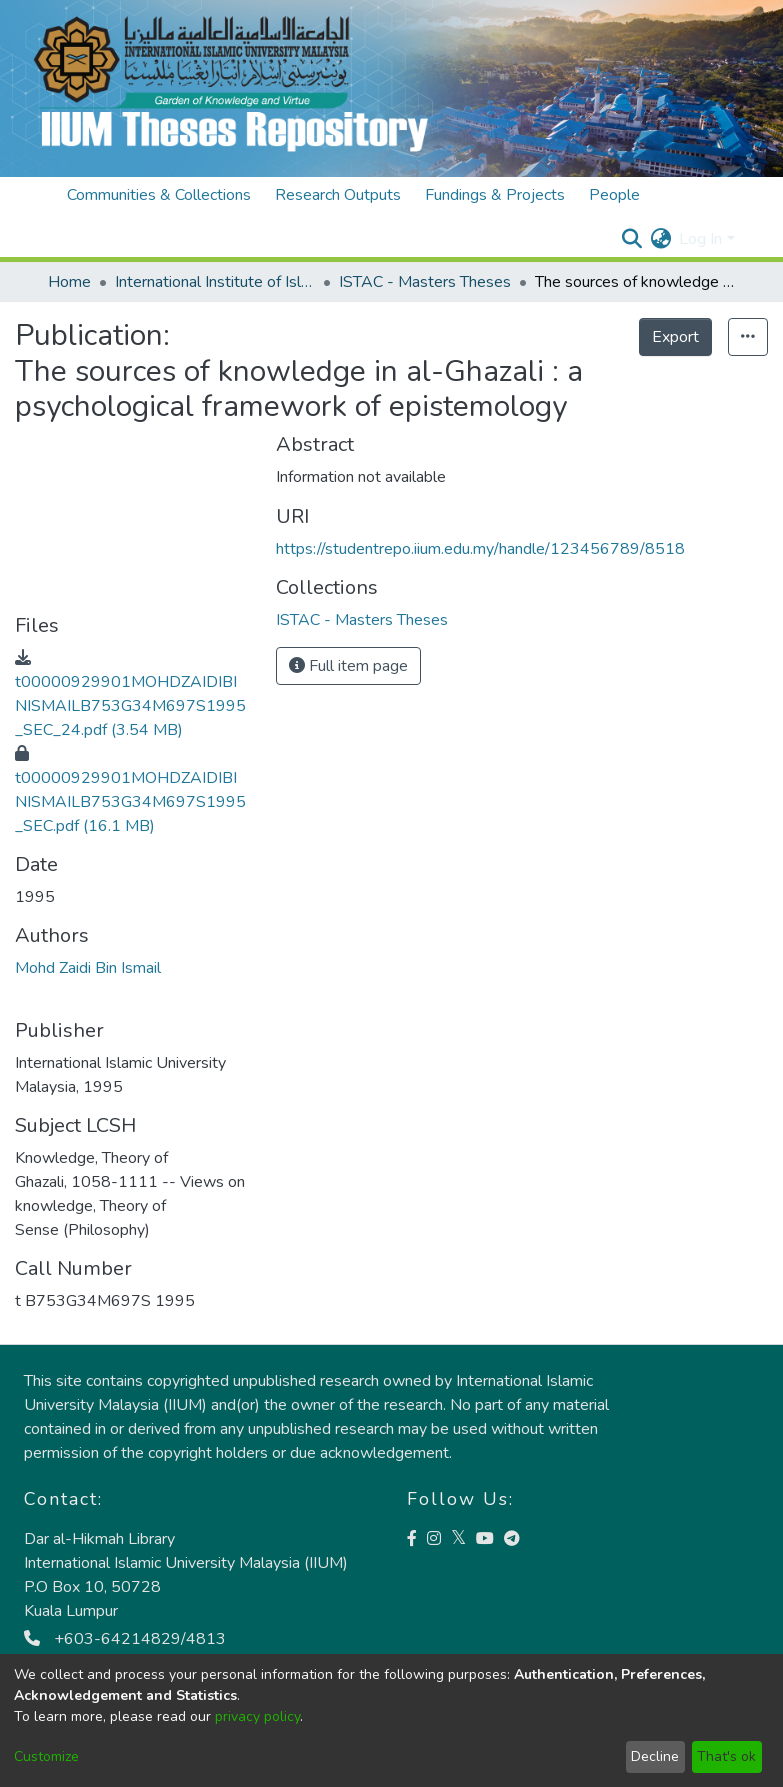 This screenshot has width=783, height=1787. What do you see at coordinates (495, 195) in the screenshot?
I see `Fundings & Projects [menuitem]` at bounding box center [495, 195].